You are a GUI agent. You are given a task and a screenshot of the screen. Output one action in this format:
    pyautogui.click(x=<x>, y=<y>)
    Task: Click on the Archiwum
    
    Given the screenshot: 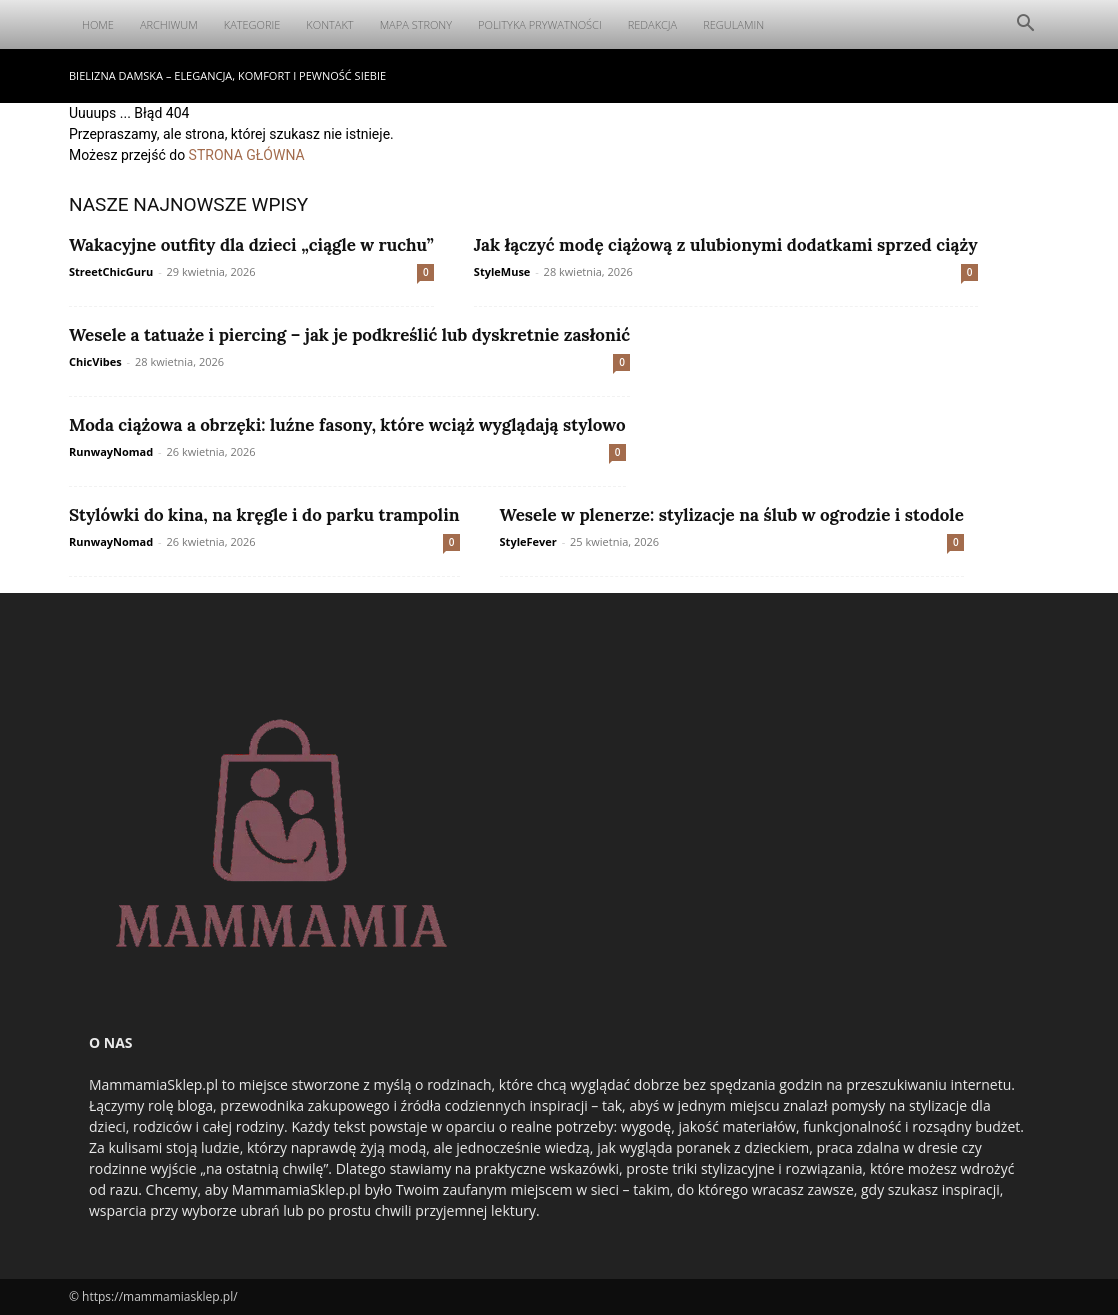 What is the action you would take?
    pyautogui.click(x=169, y=24)
    